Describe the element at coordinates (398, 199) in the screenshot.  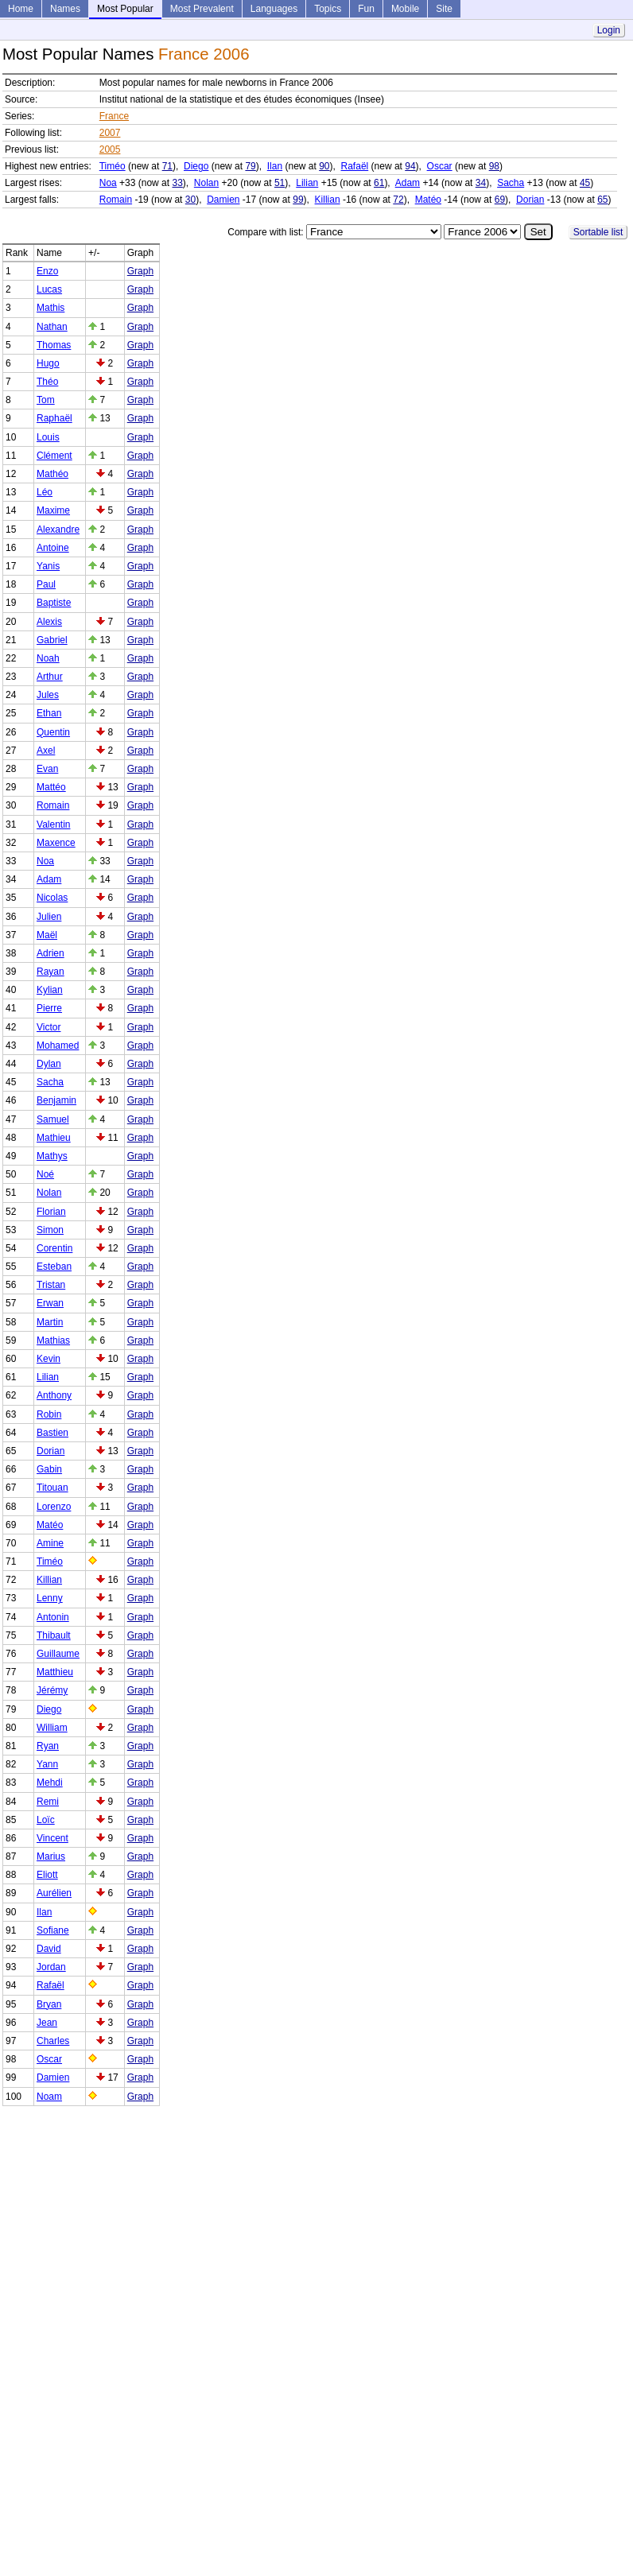
I see `72` at that location.